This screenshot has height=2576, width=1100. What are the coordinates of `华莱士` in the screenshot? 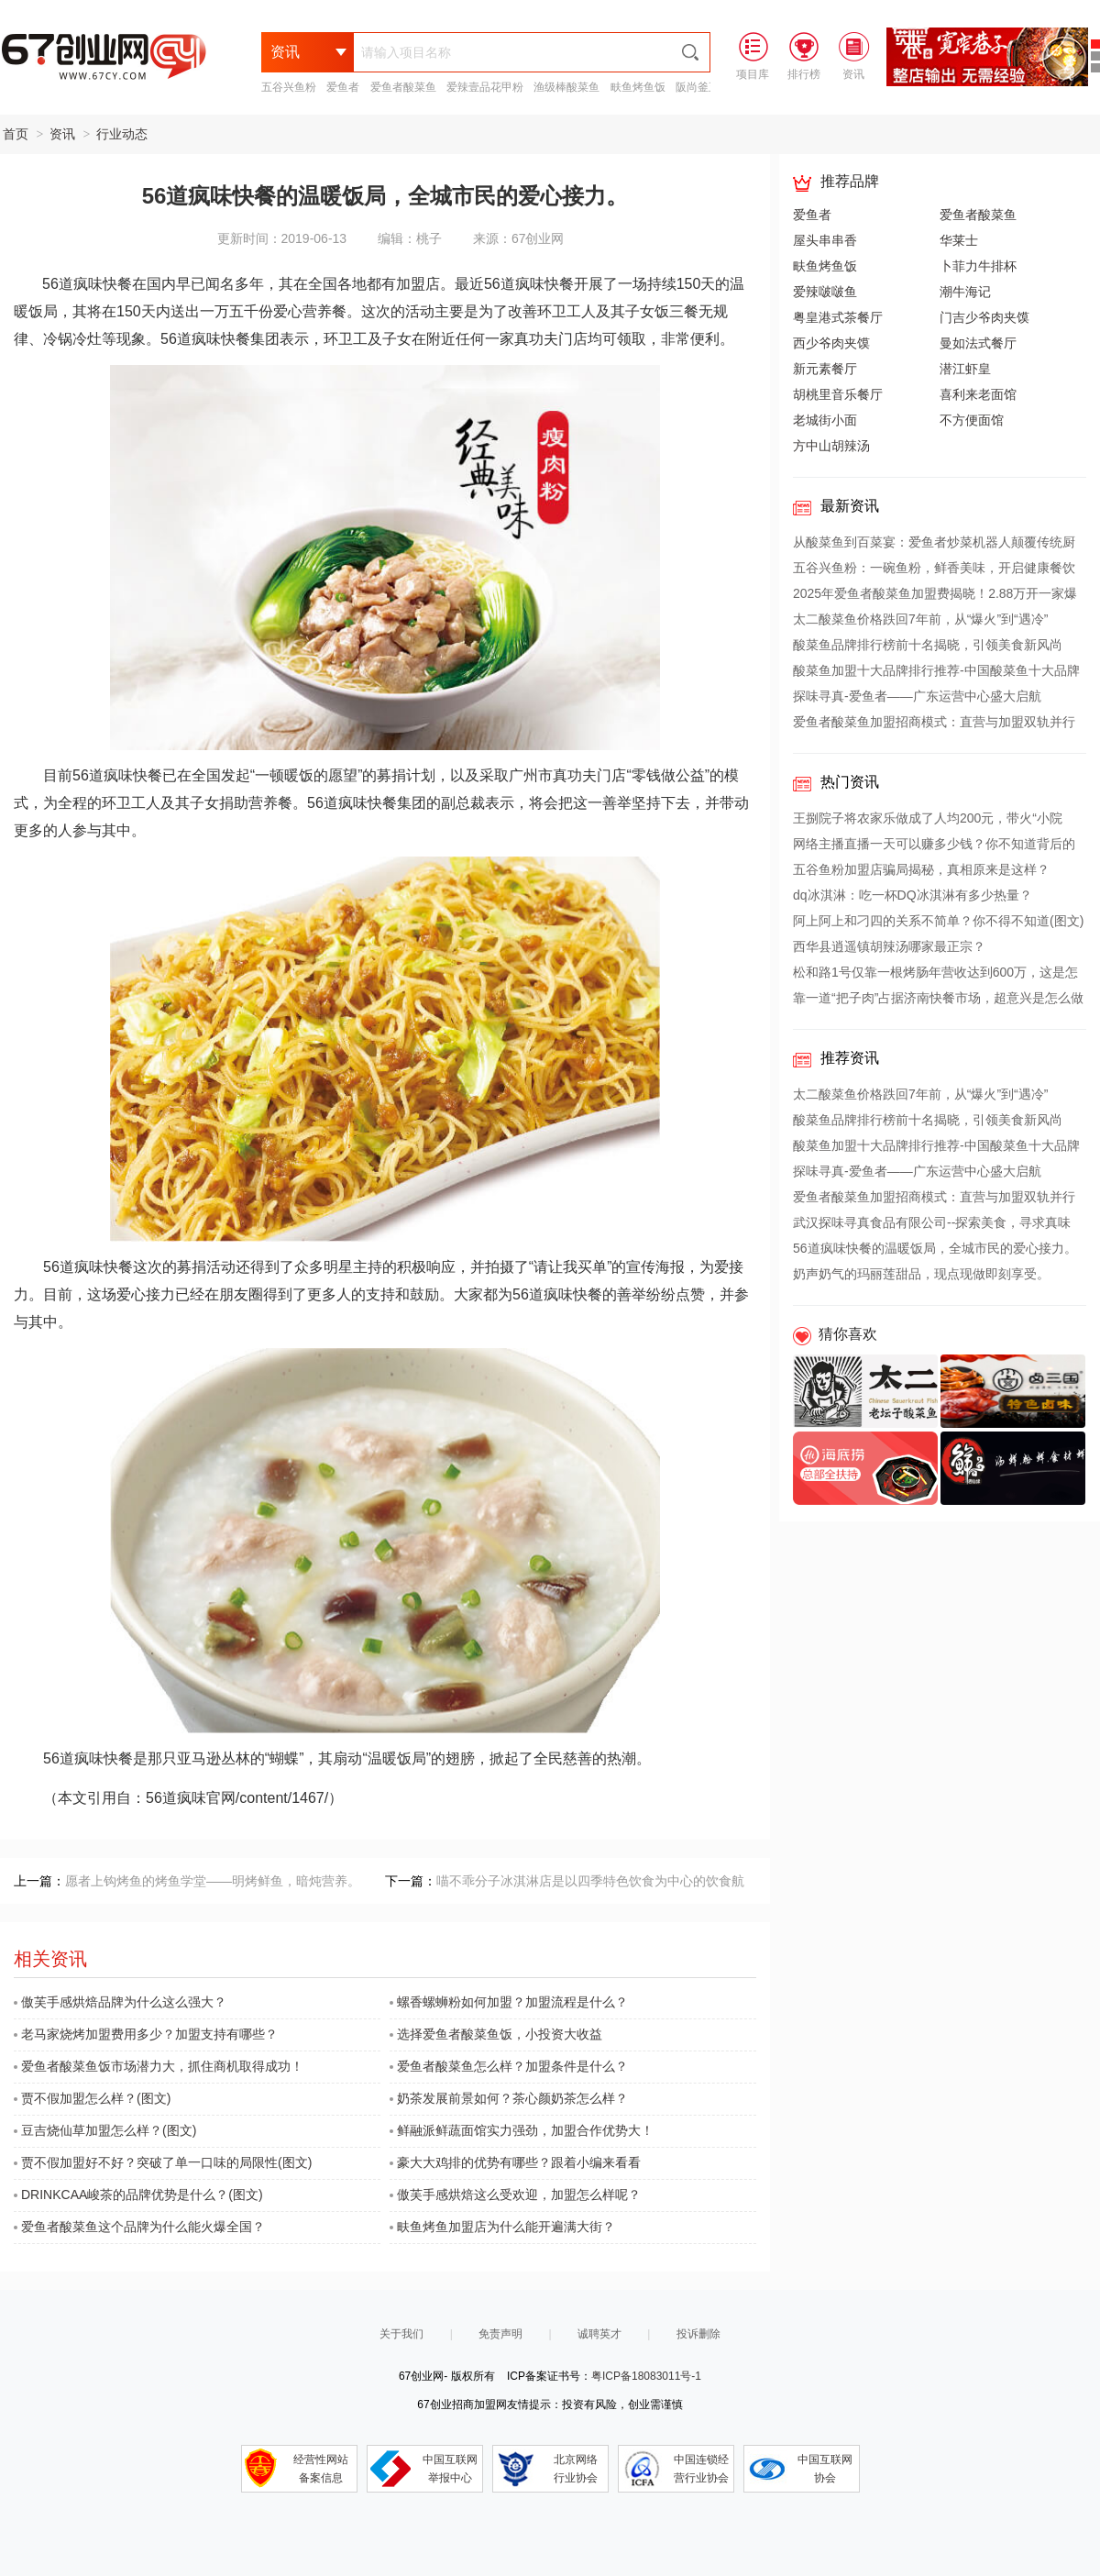 It's located at (959, 240).